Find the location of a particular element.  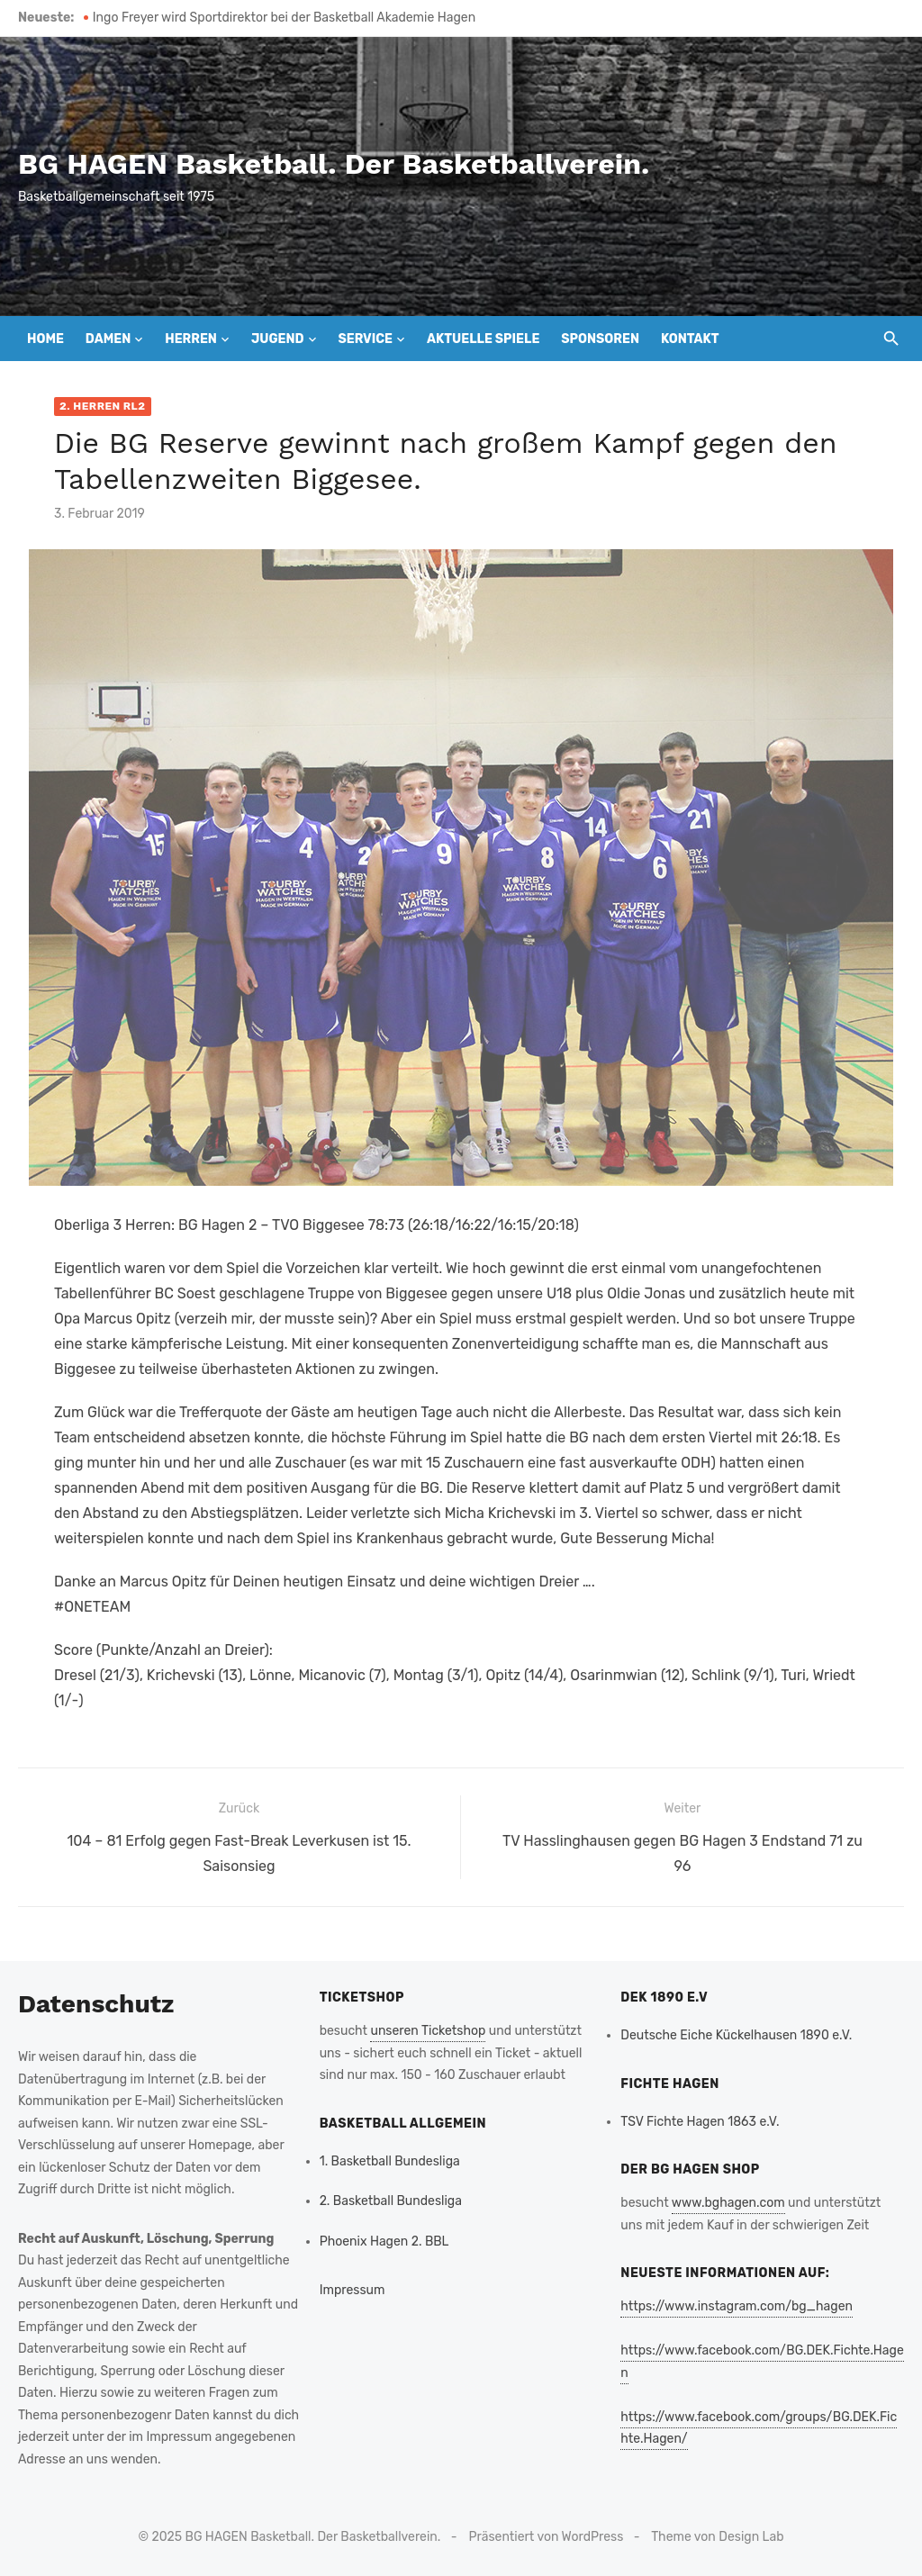

2. Herren RL2 is located at coordinates (102, 406).